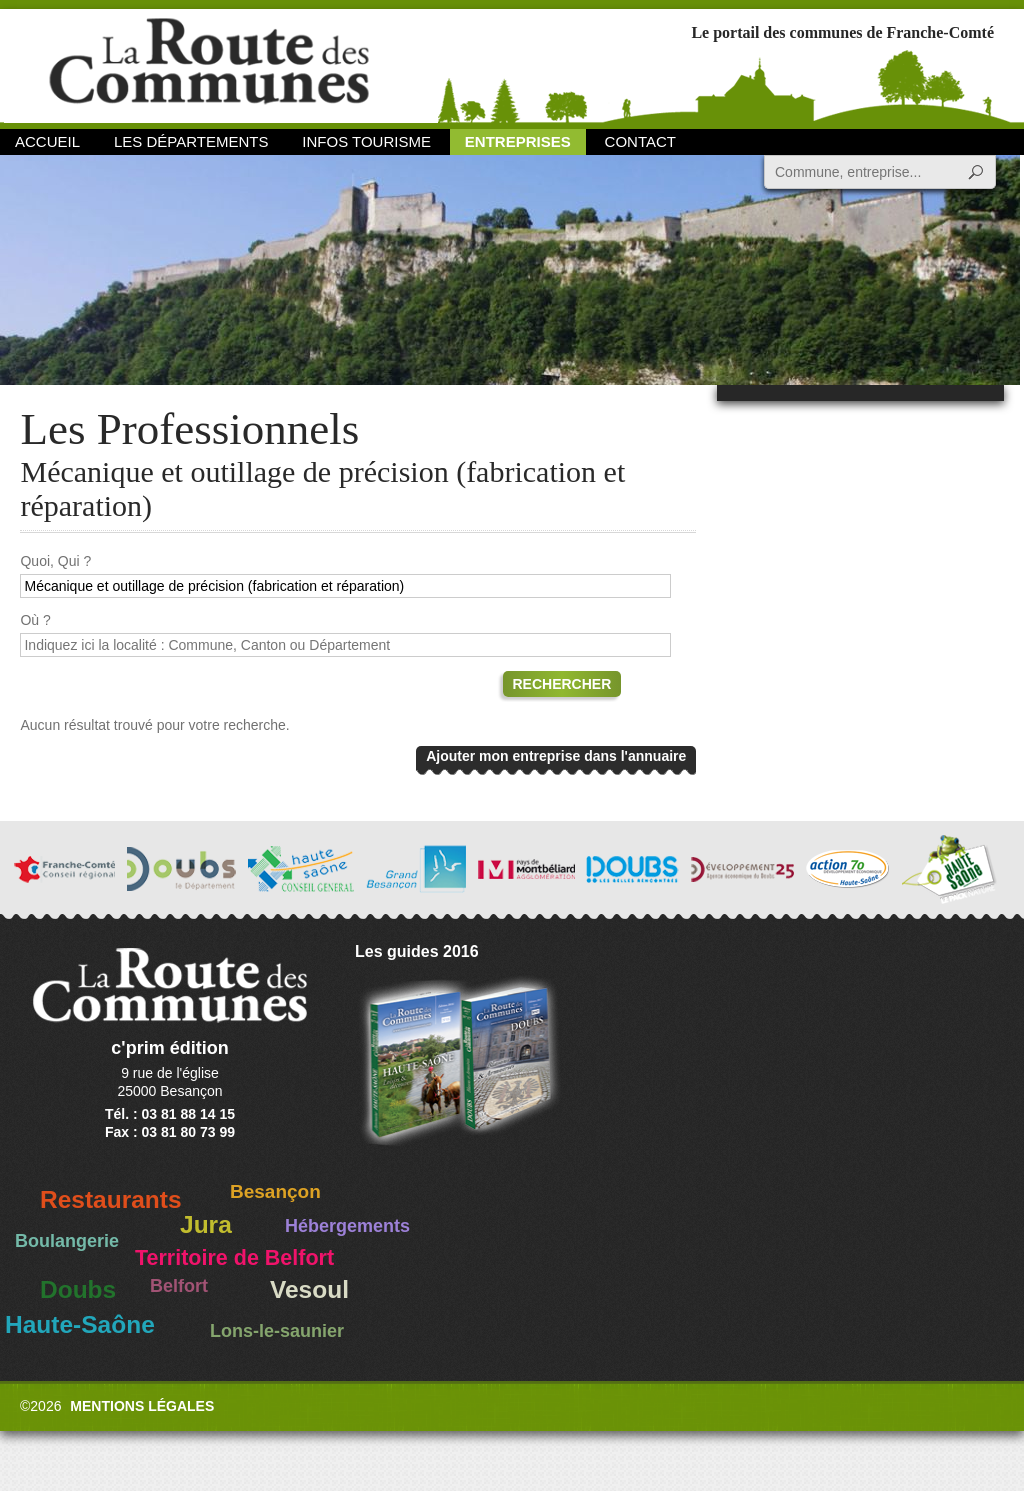 This screenshot has width=1024, height=1491. What do you see at coordinates (640, 141) in the screenshot?
I see `Contact` at bounding box center [640, 141].